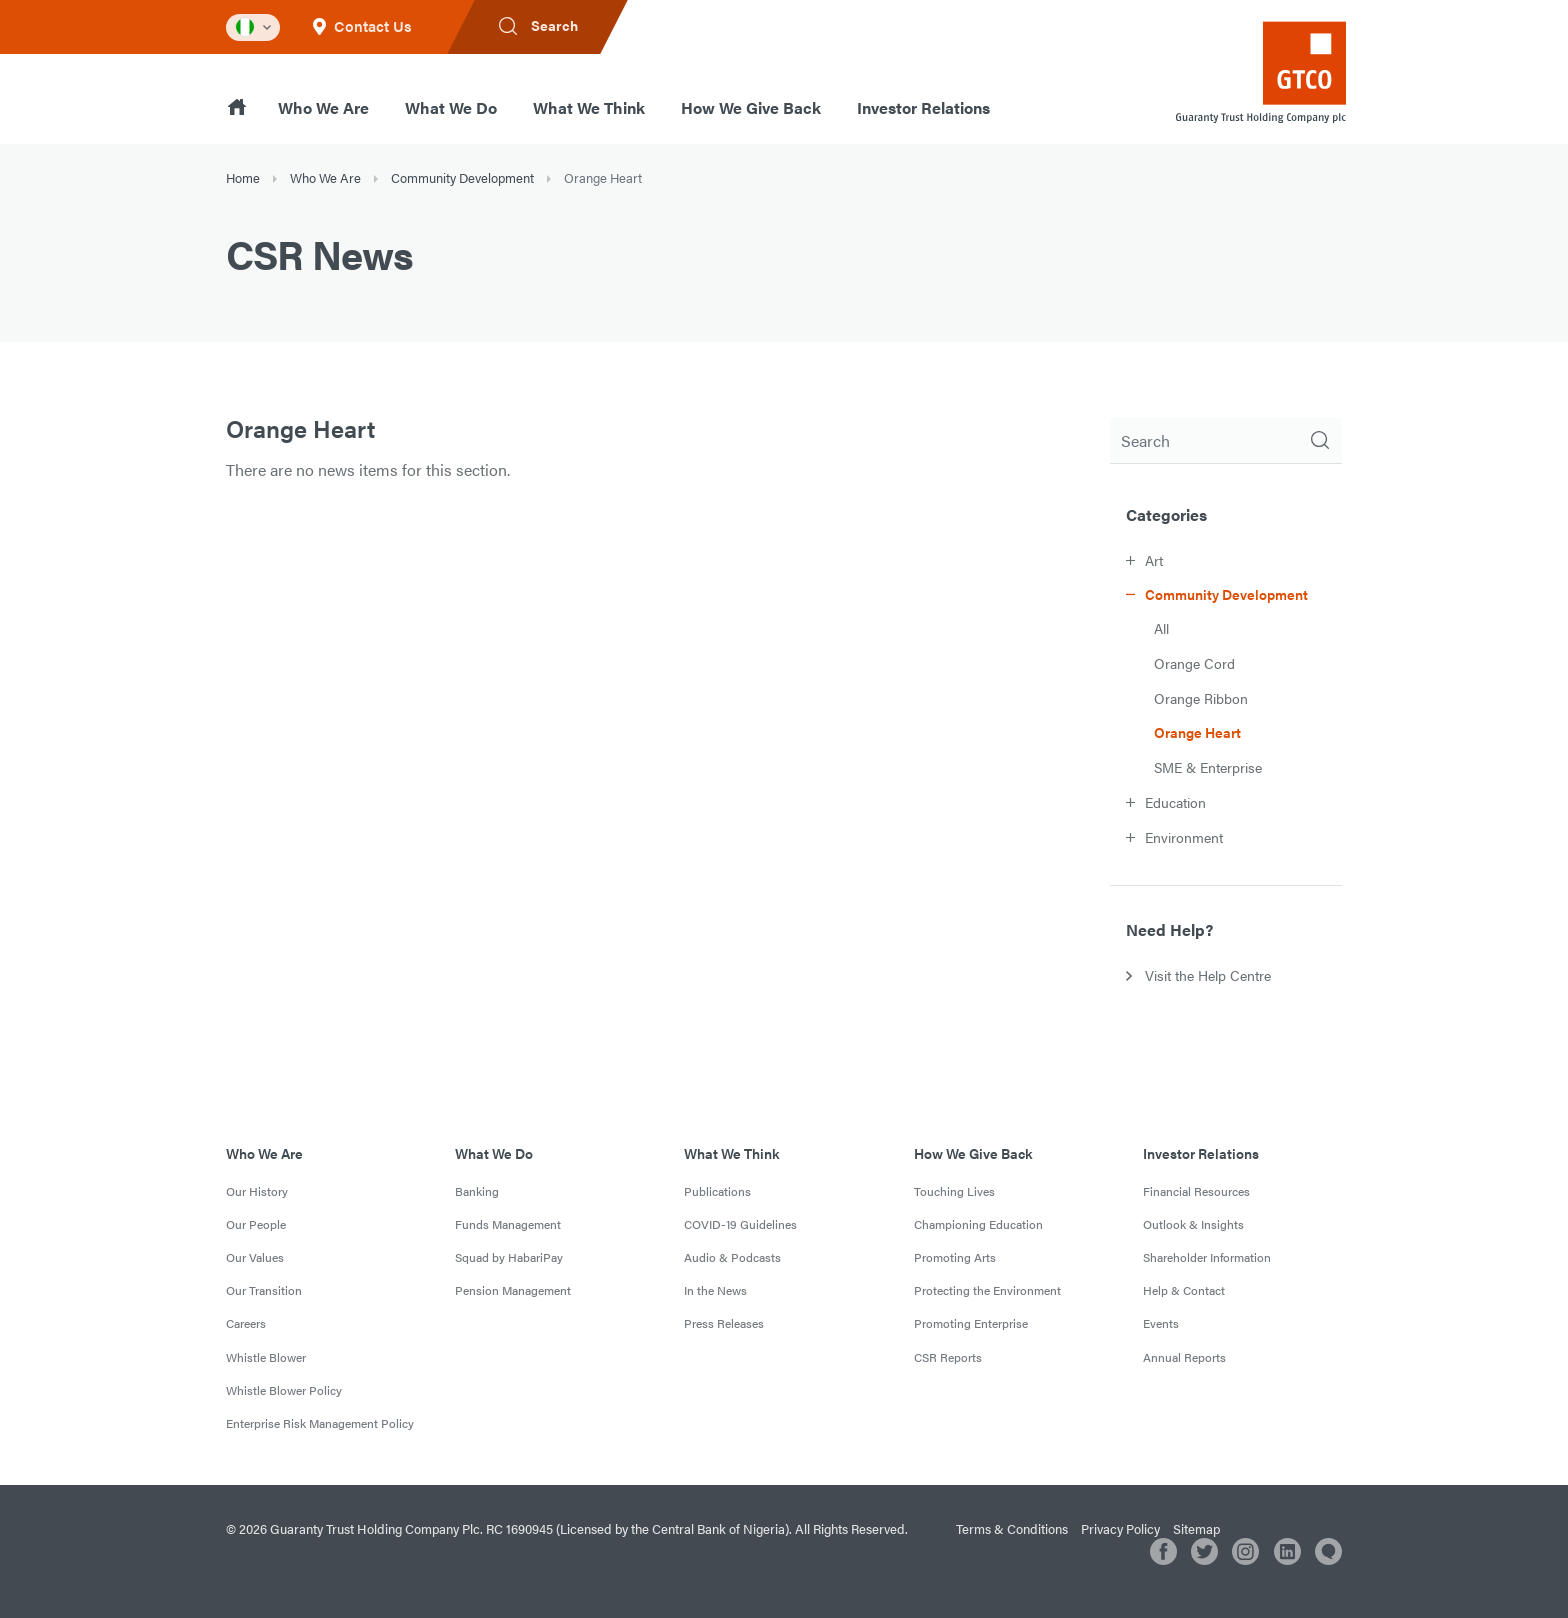  What do you see at coordinates (923, 107) in the screenshot?
I see `Investor Relations` at bounding box center [923, 107].